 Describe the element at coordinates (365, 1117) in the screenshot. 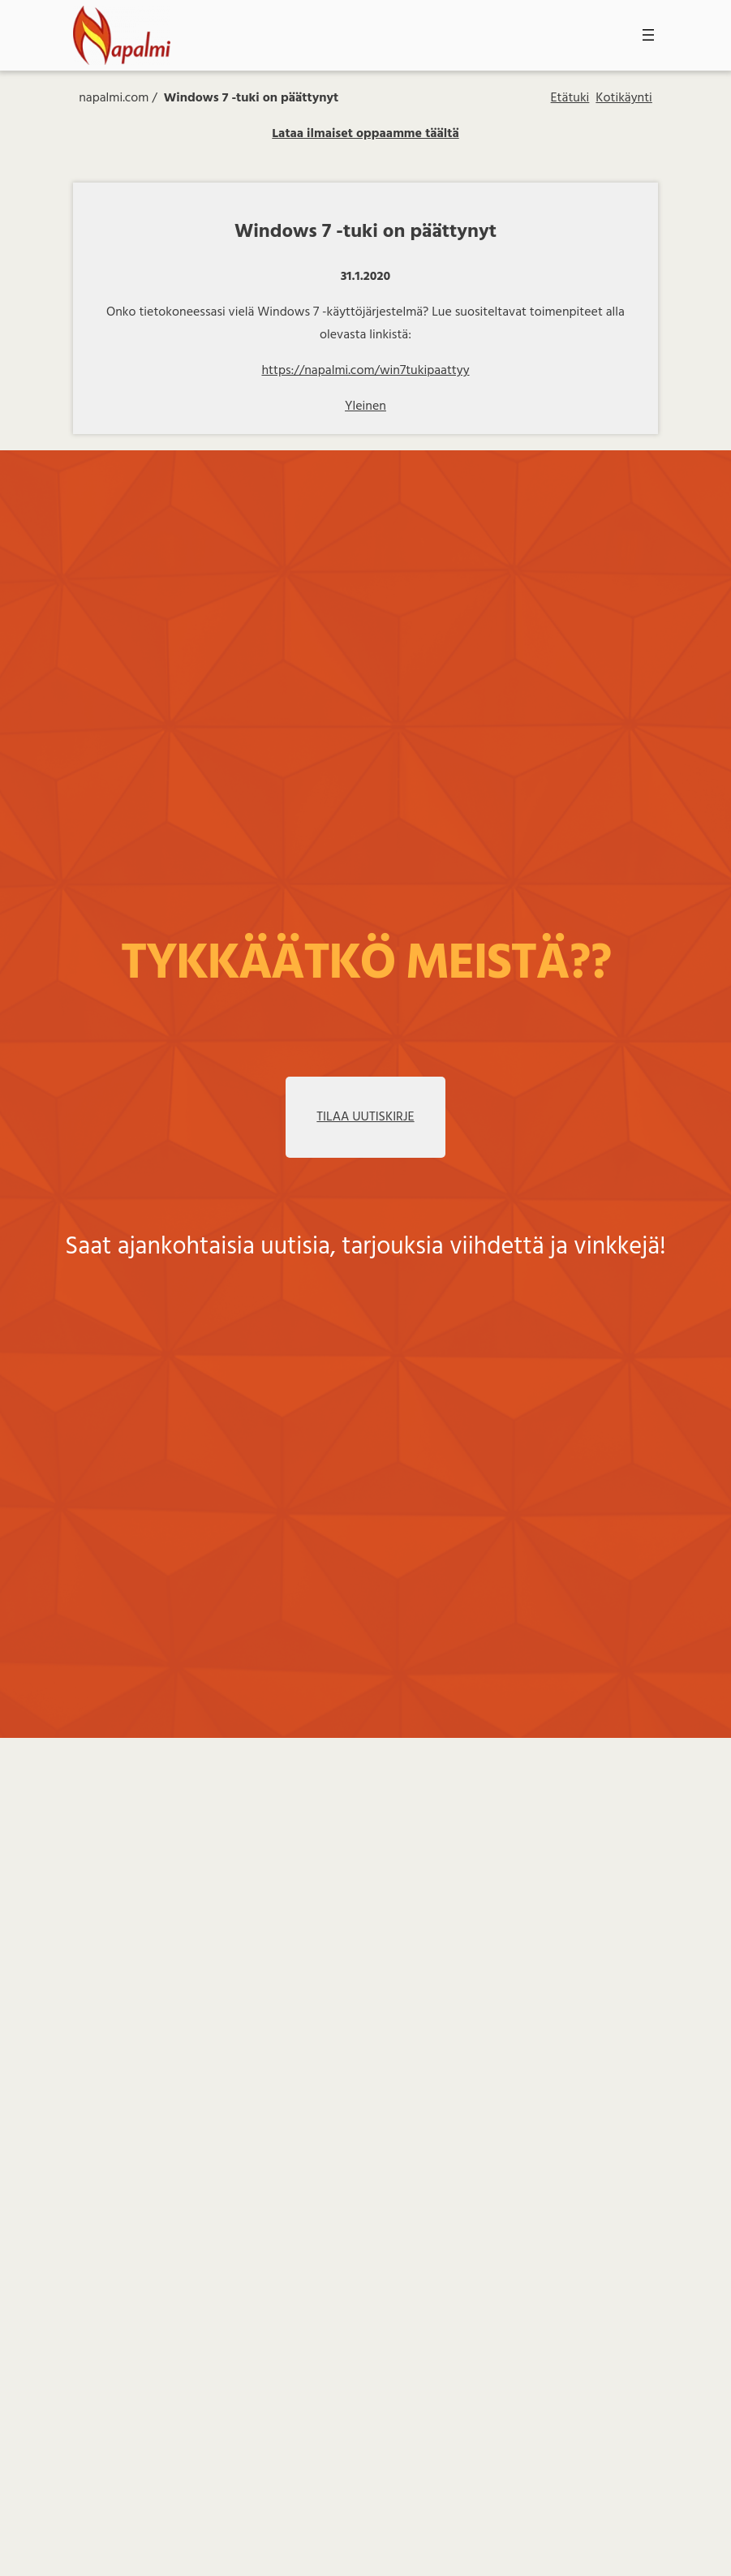

I see `TILAA UUTISKIRJE` at that location.